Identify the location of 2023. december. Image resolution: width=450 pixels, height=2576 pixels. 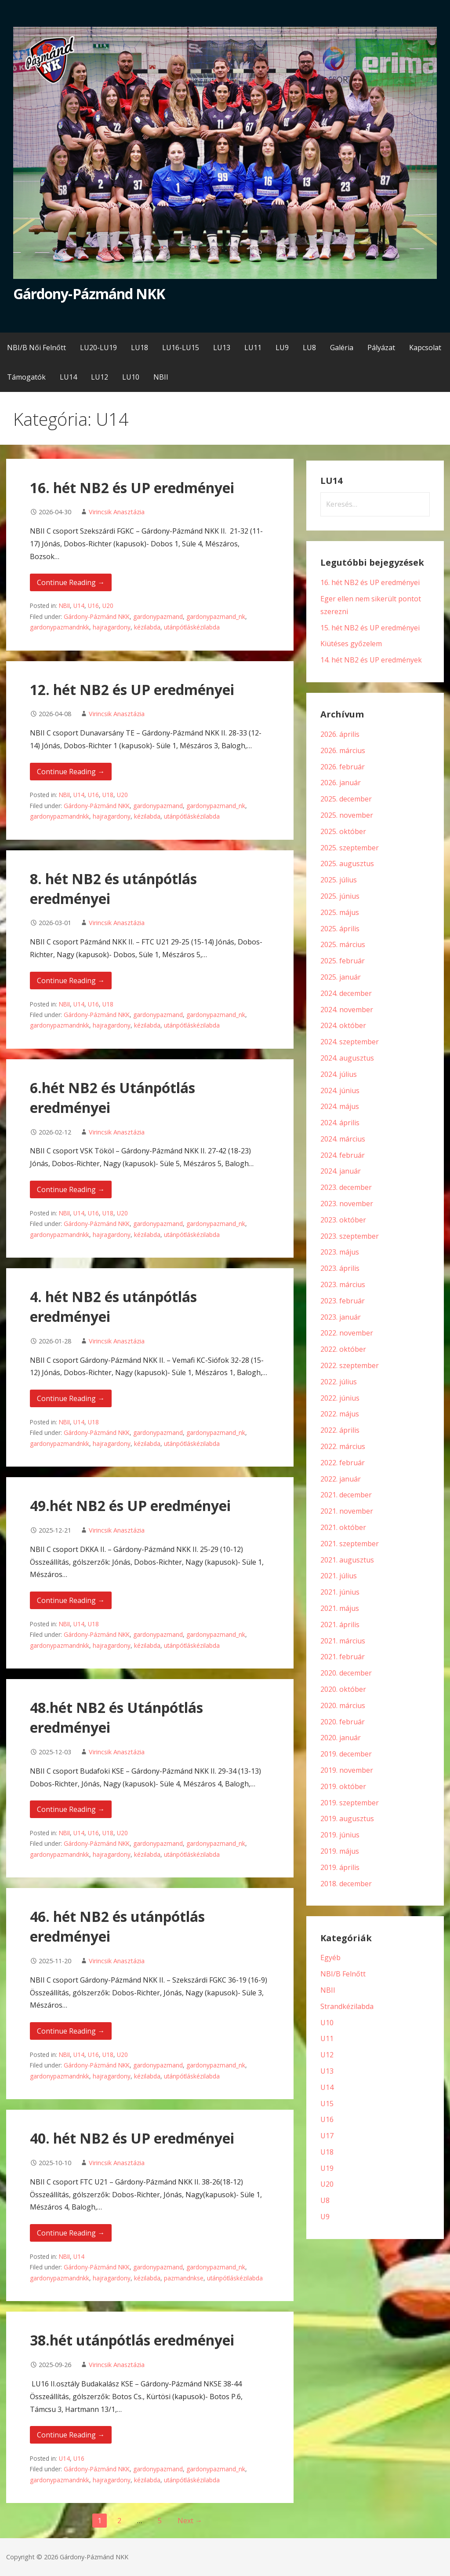
(346, 1187).